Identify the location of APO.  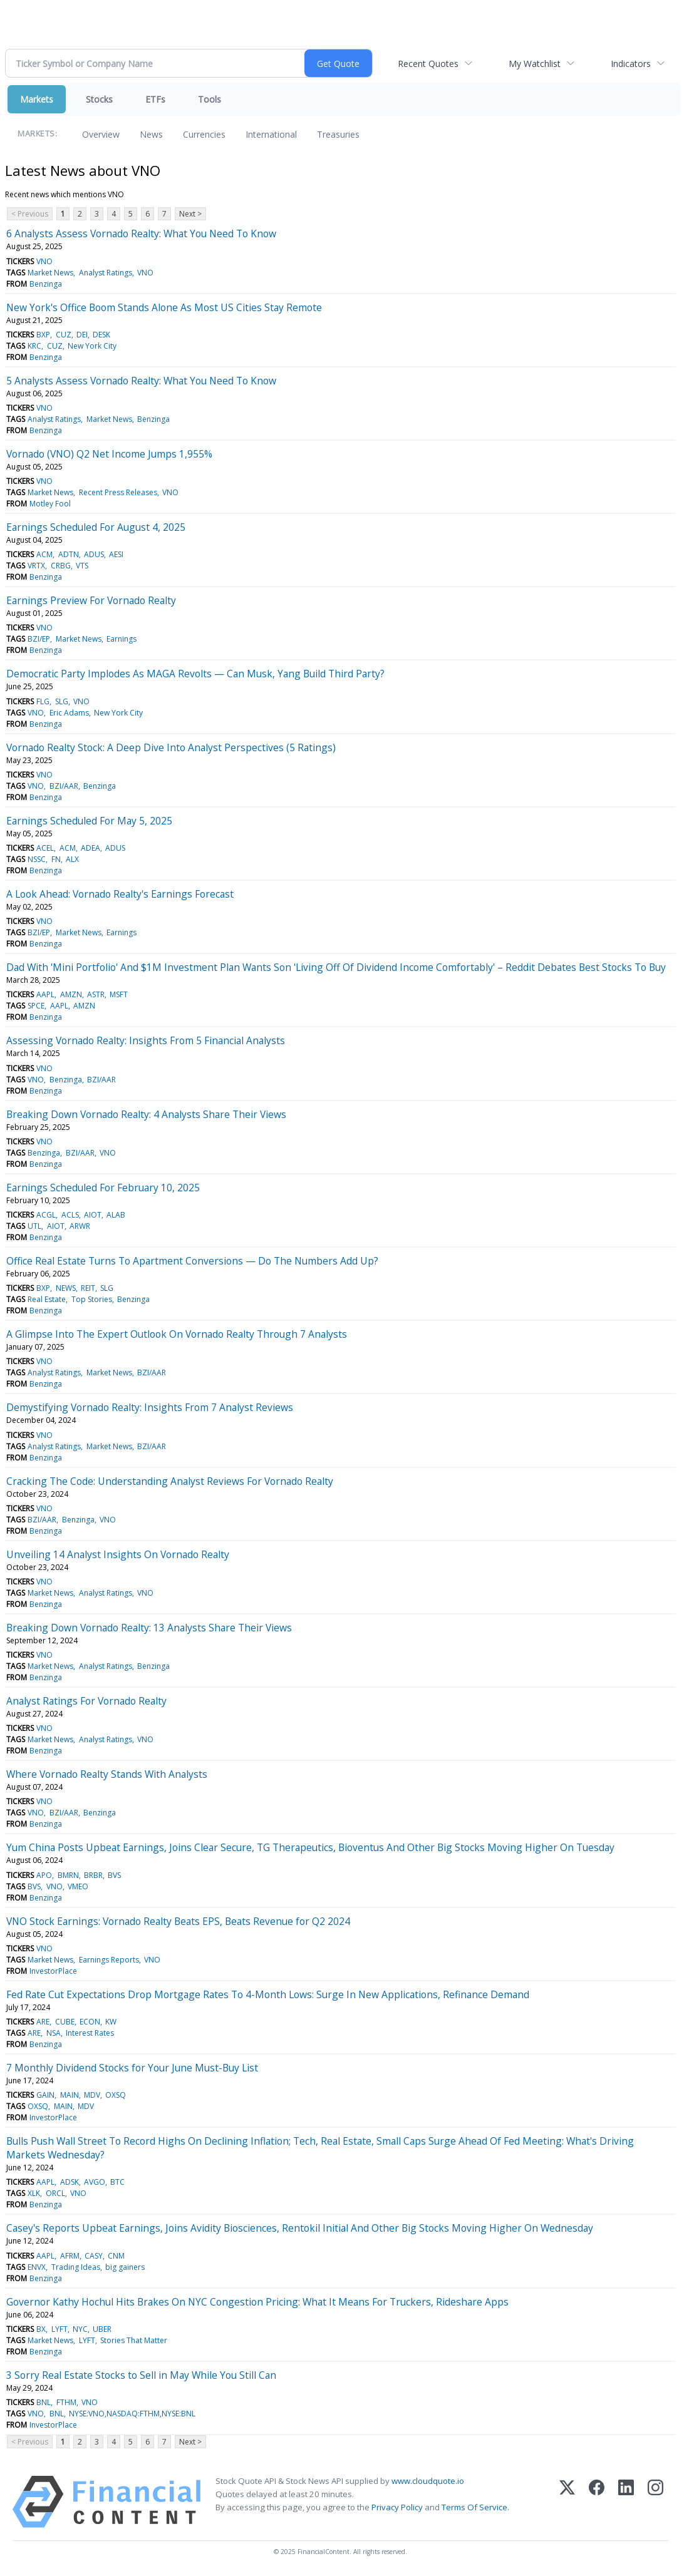
(44, 1875).